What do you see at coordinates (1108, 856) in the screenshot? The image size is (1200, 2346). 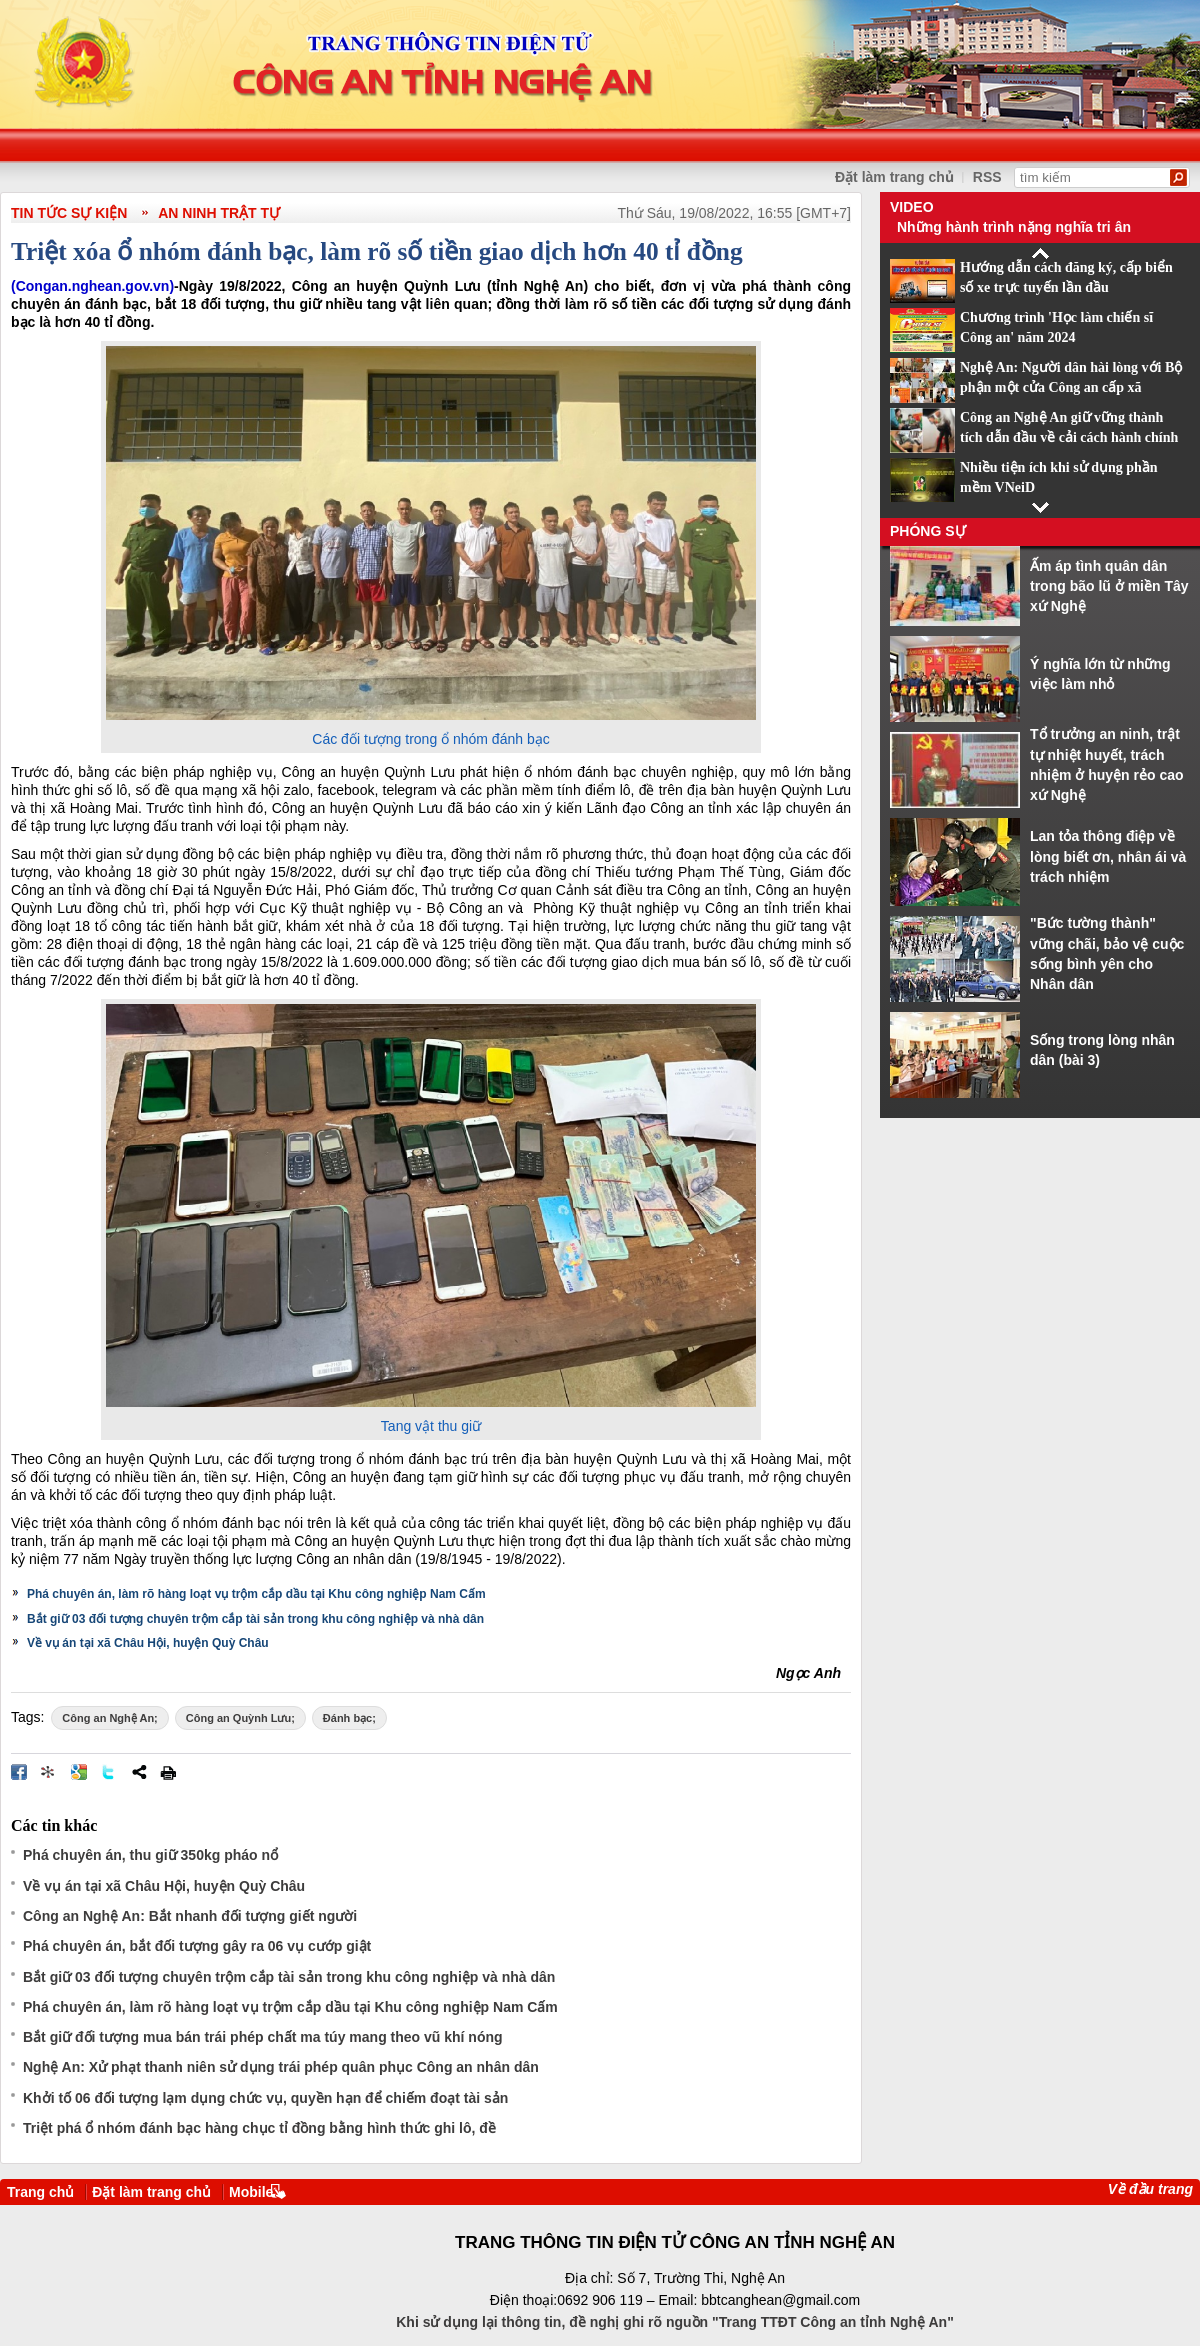 I see `Lan tỏa thông điệp về lòng biết ơn, nhân ái và trách nhiệm` at bounding box center [1108, 856].